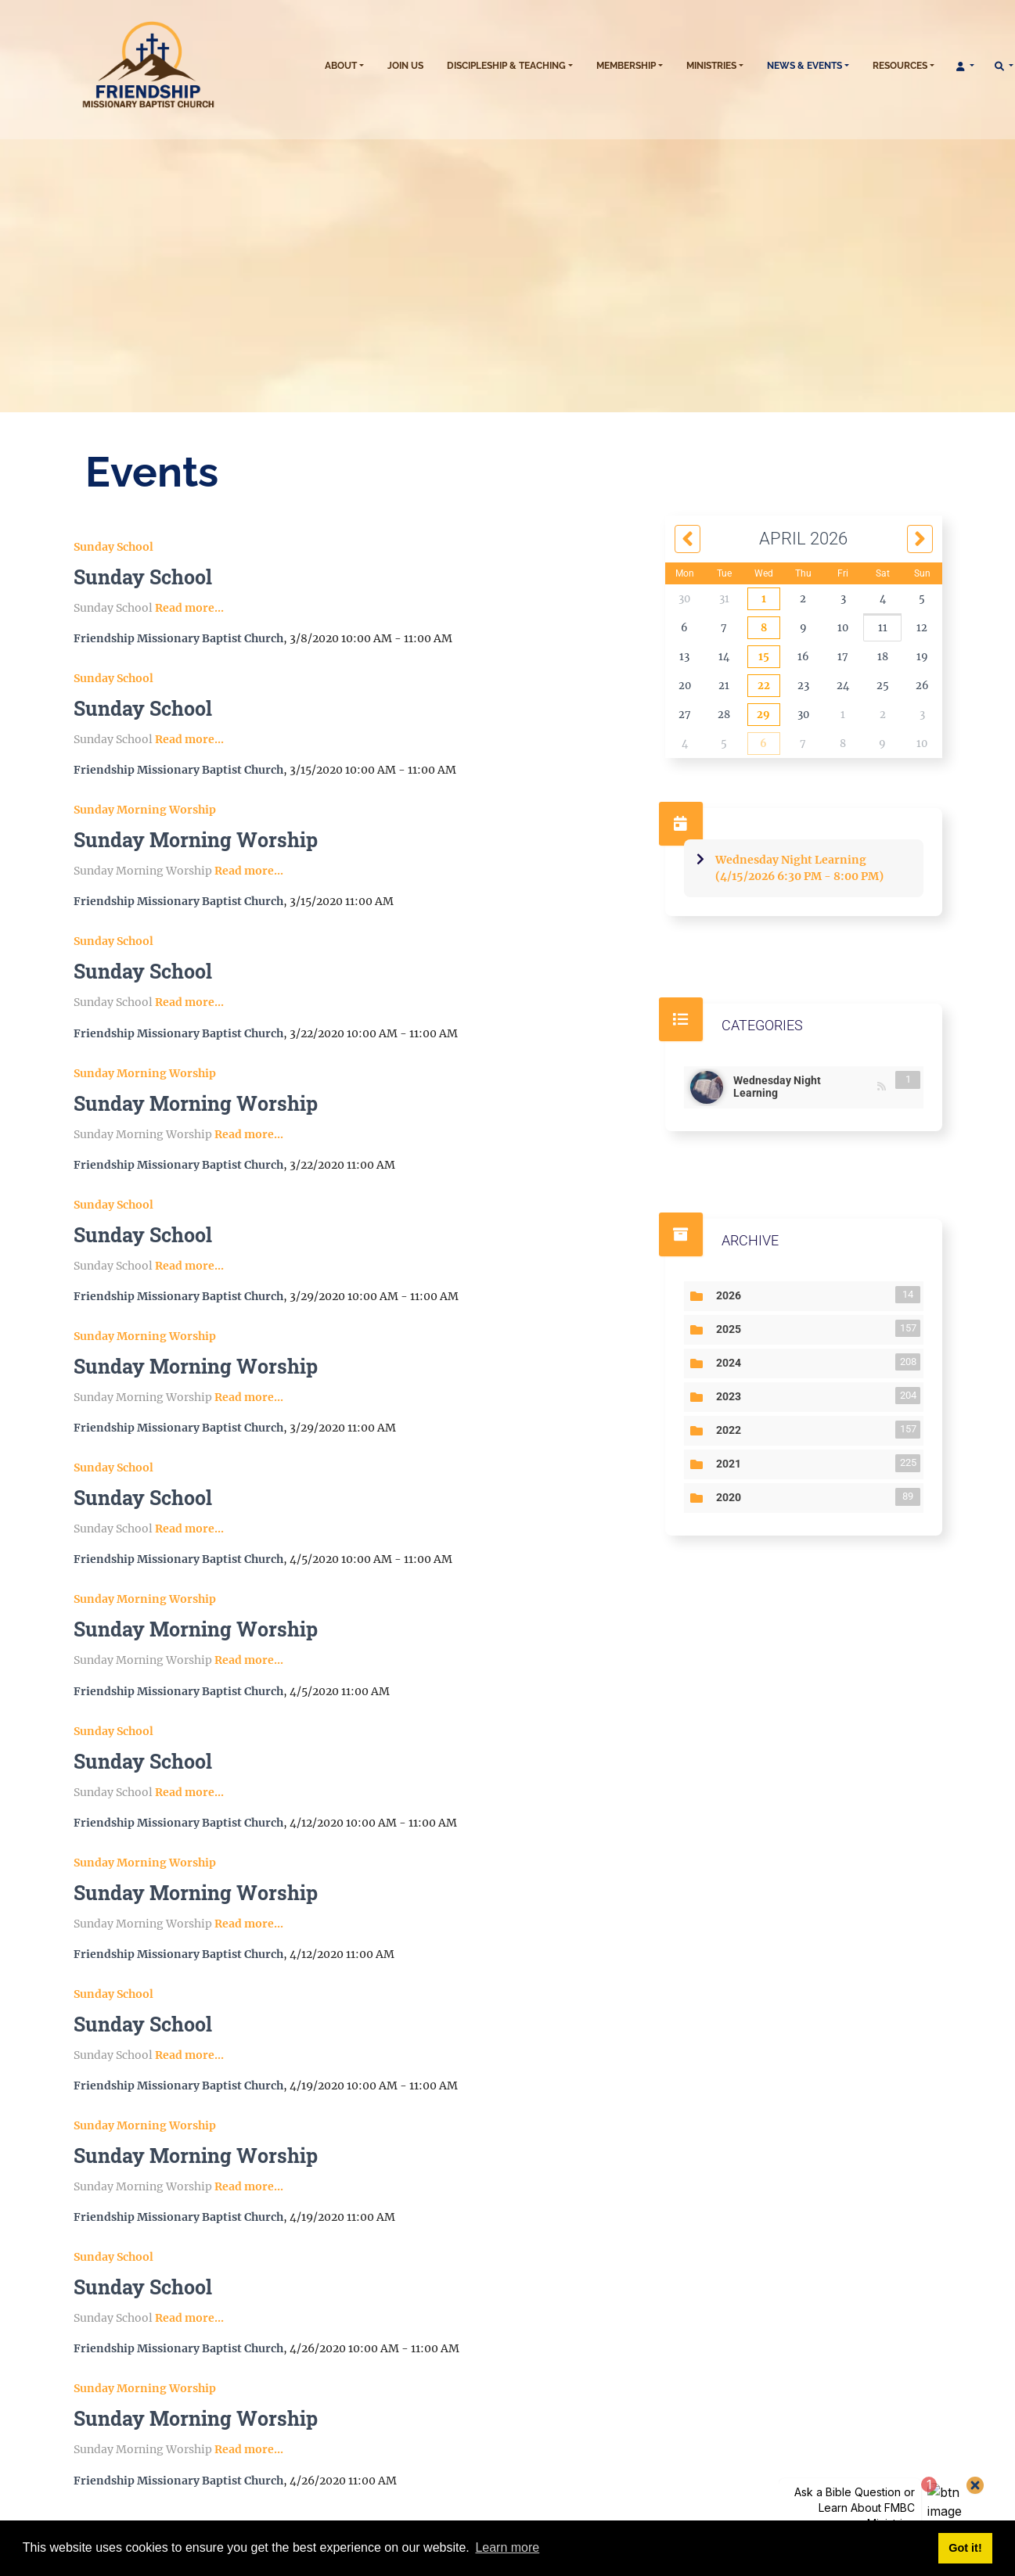  I want to click on 29, so click(763, 714).